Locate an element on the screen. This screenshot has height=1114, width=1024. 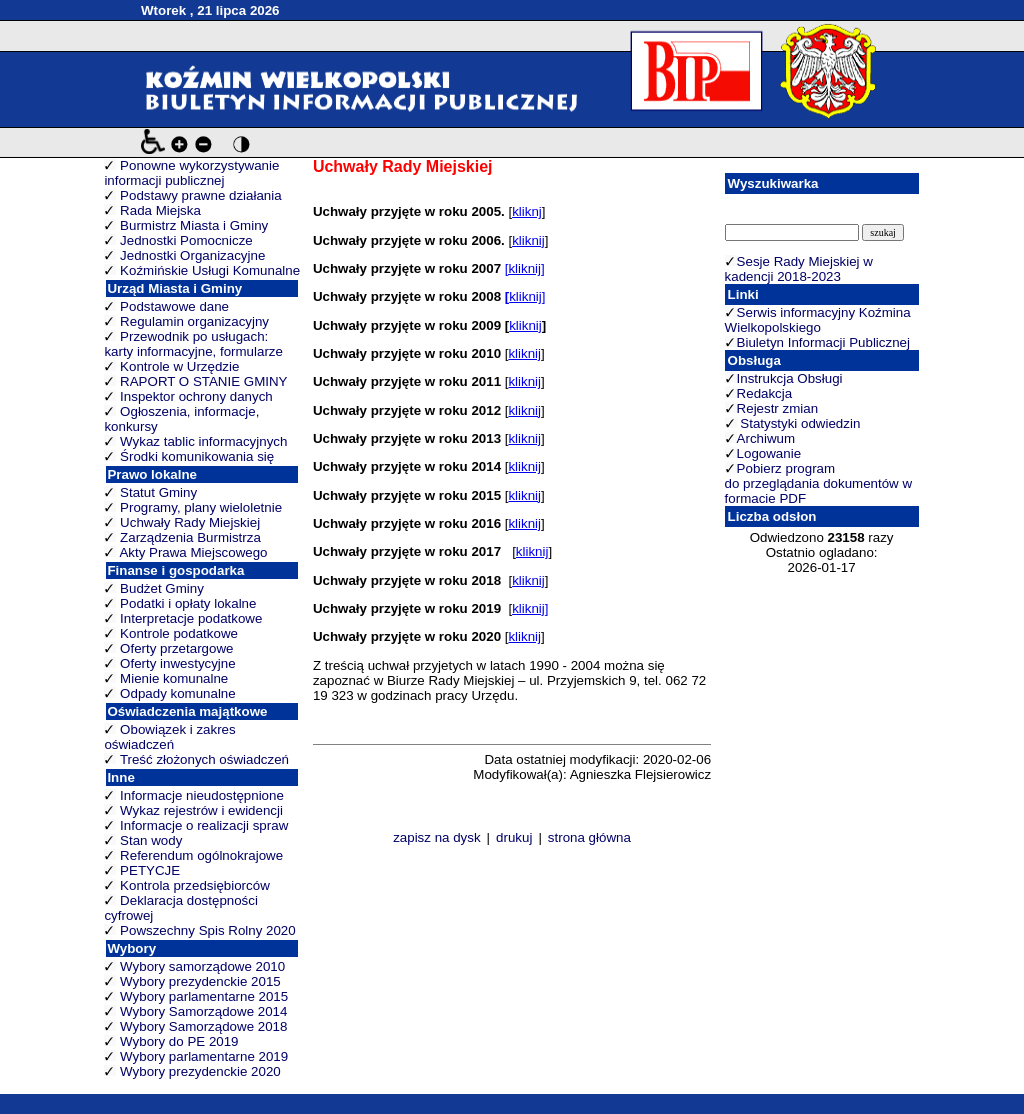
Budżet Gminy is located at coordinates (162, 588).